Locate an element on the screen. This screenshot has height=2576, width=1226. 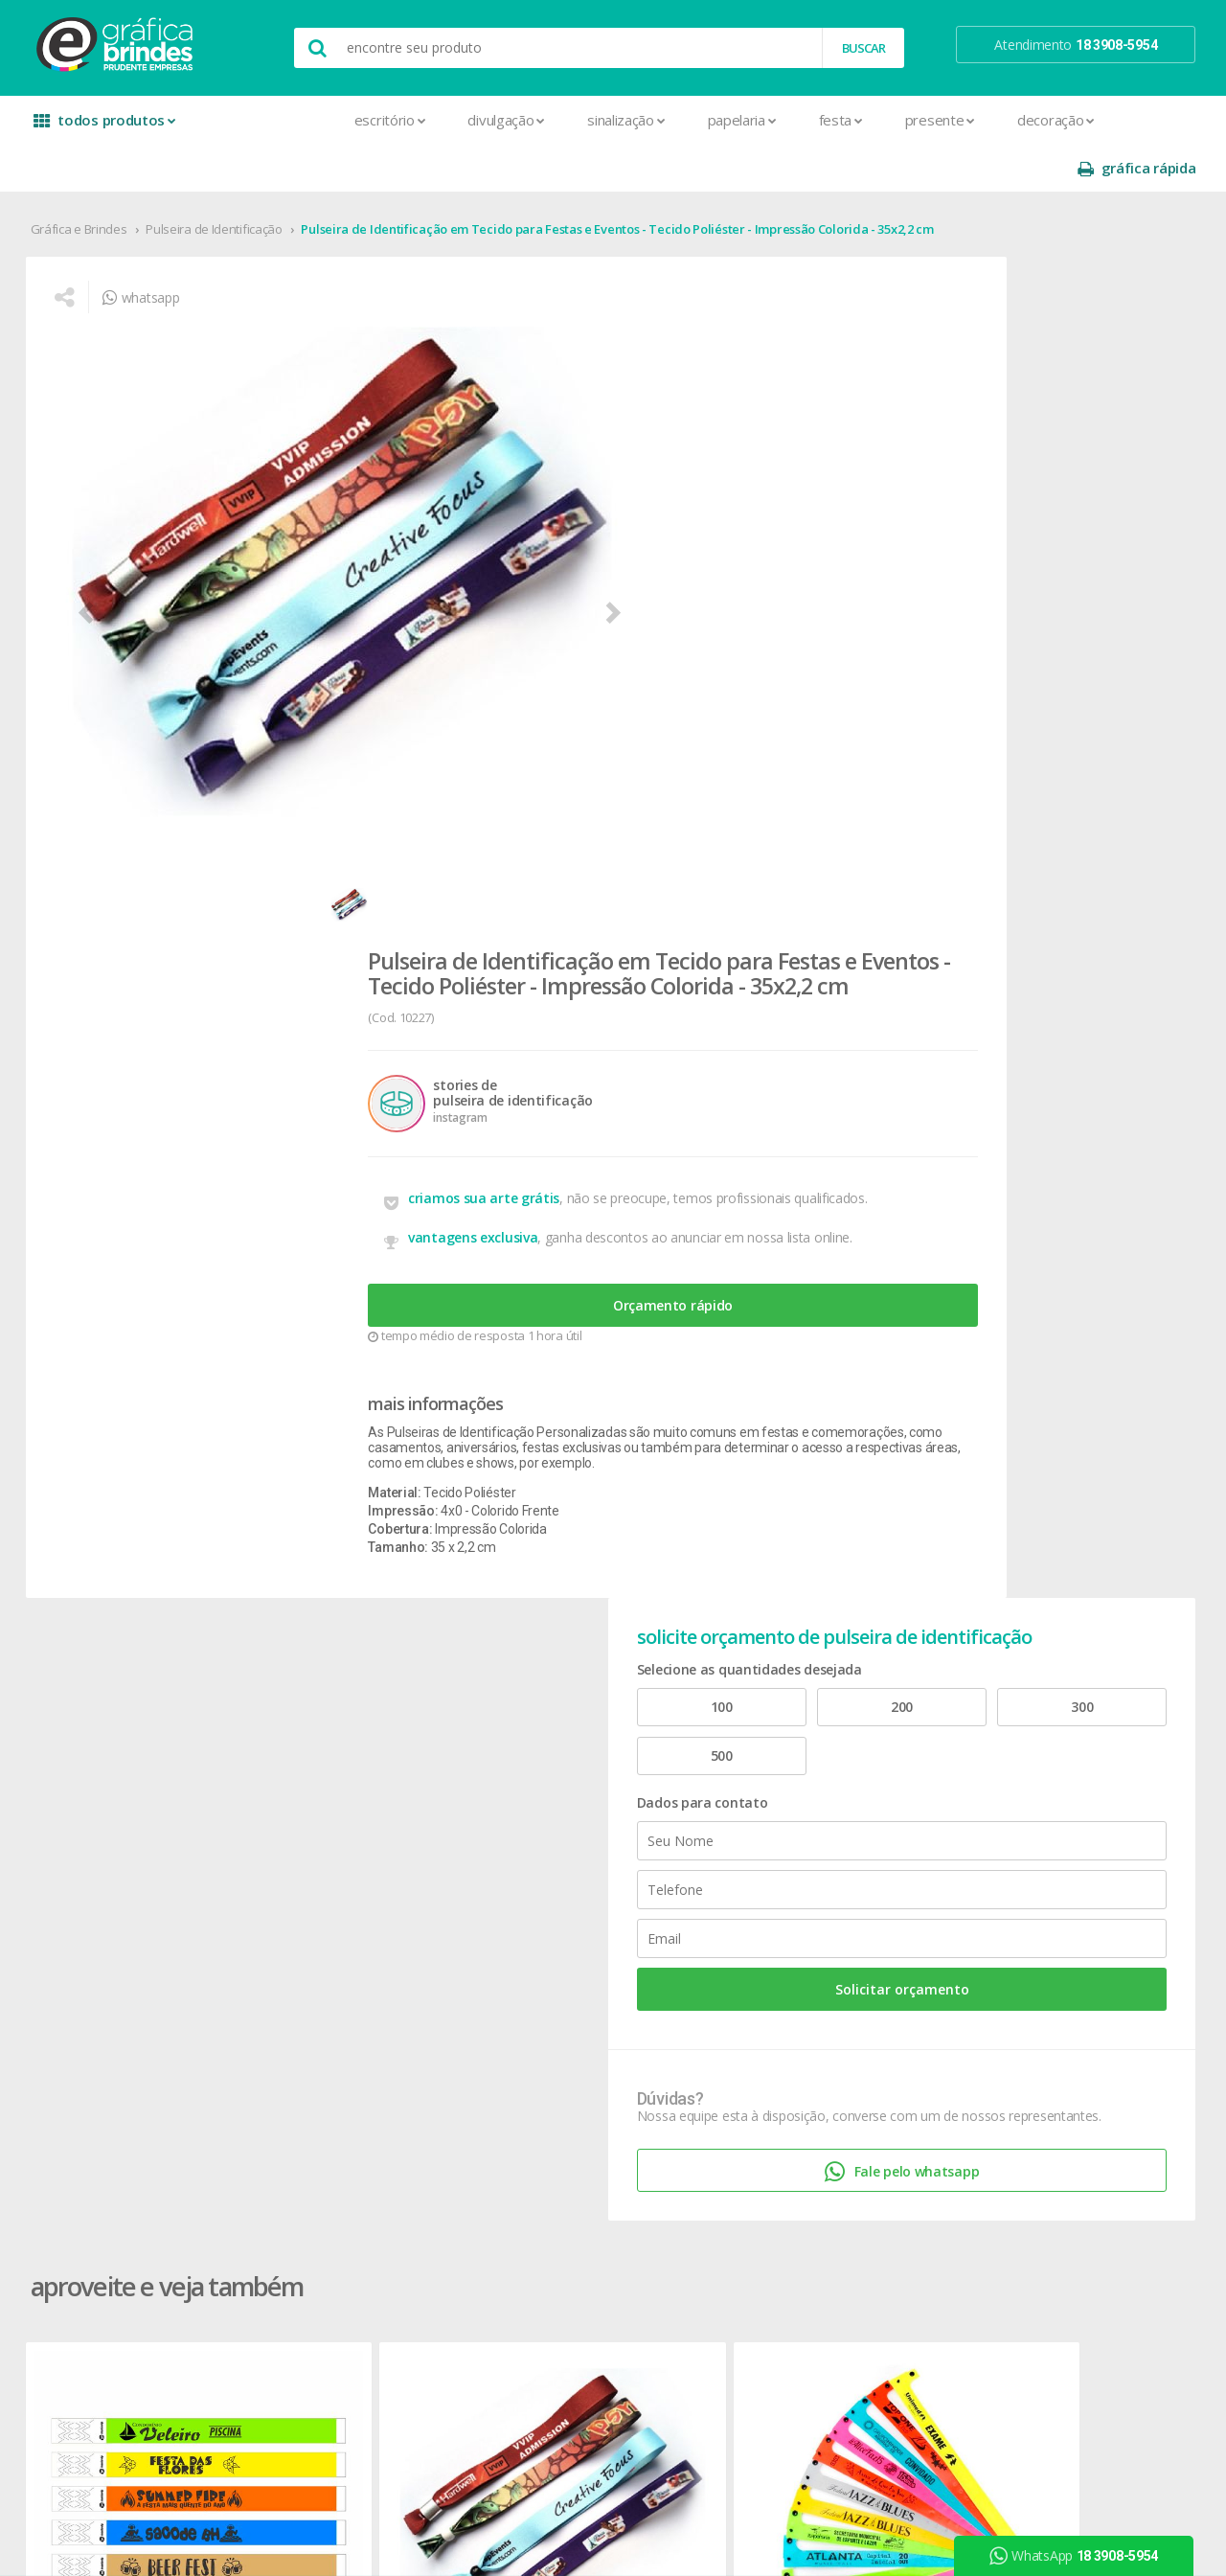
Crachá is located at coordinates (308, 1965).